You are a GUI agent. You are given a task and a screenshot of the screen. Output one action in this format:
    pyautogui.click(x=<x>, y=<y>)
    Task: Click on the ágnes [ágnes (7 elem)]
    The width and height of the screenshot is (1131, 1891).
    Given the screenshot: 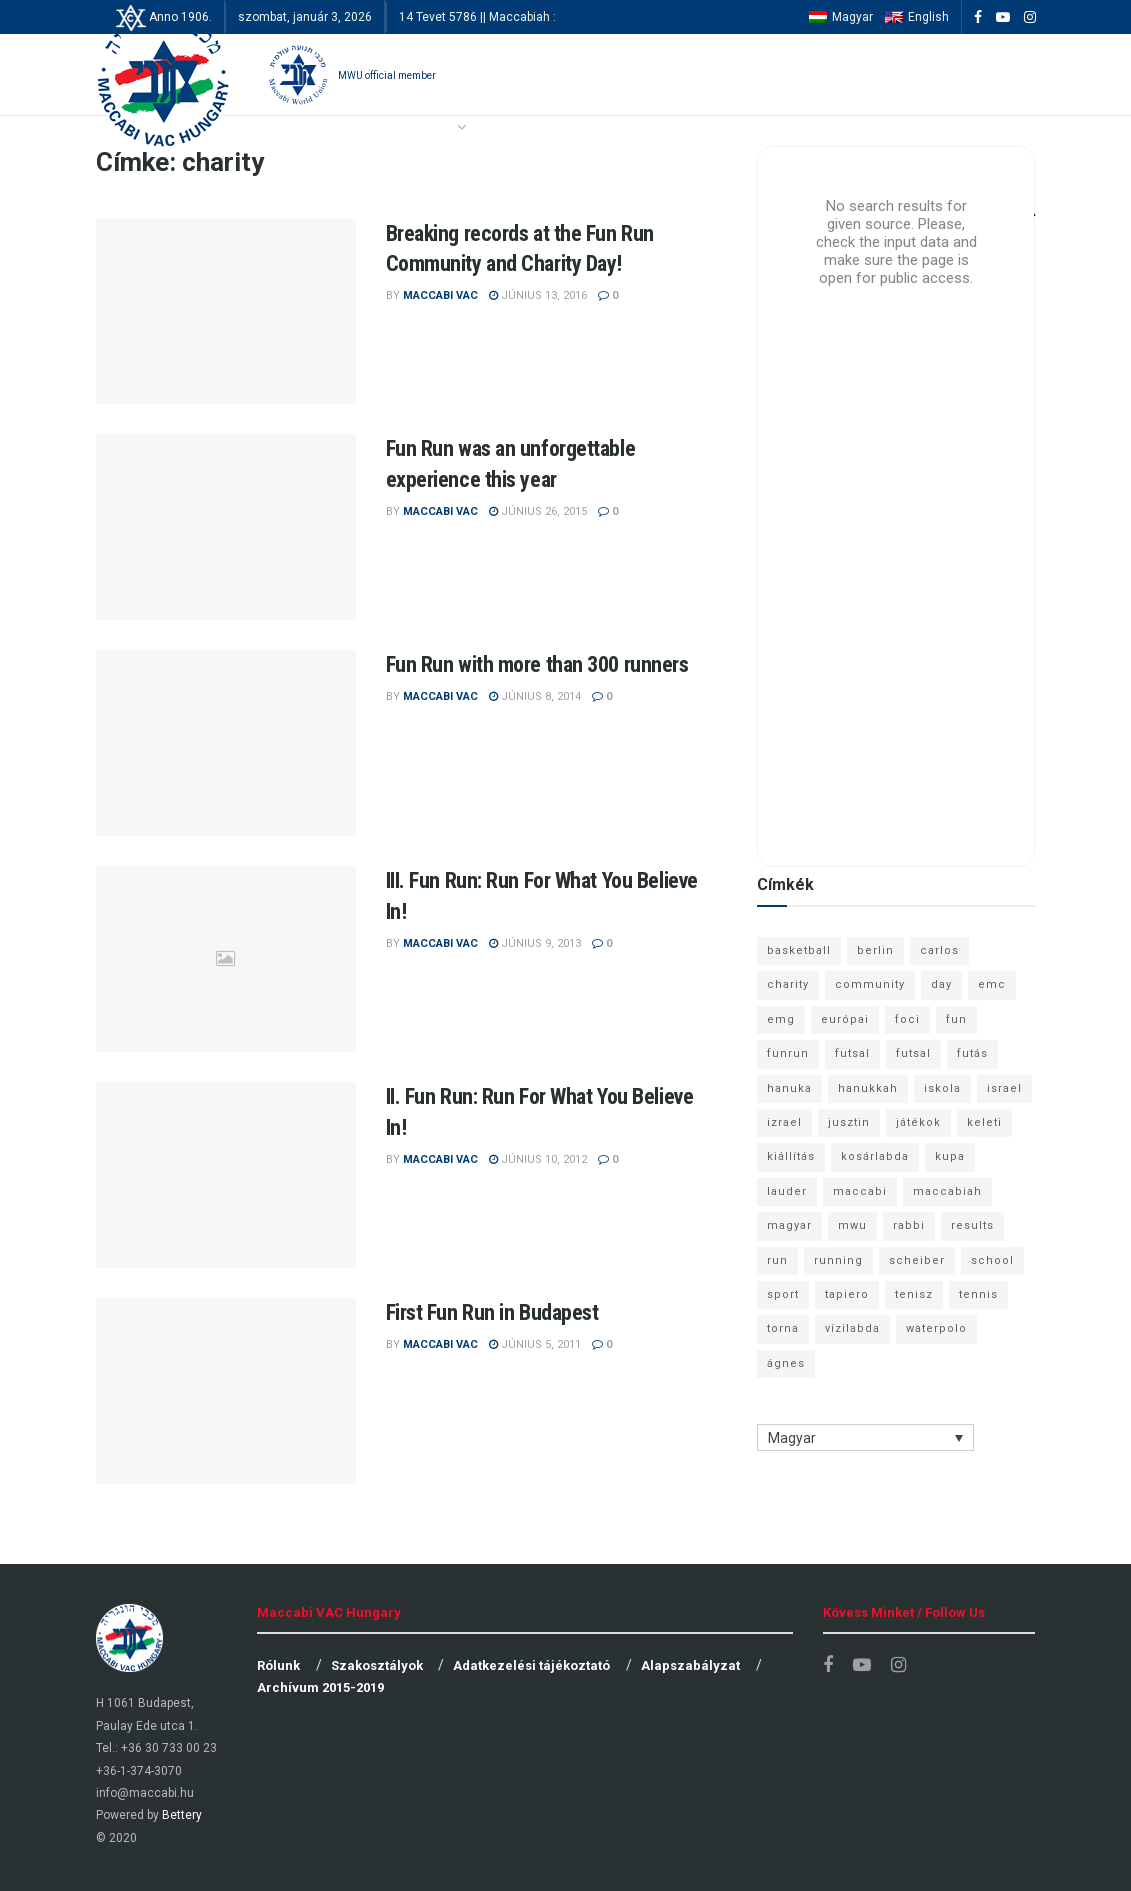 What is the action you would take?
    pyautogui.click(x=786, y=1363)
    